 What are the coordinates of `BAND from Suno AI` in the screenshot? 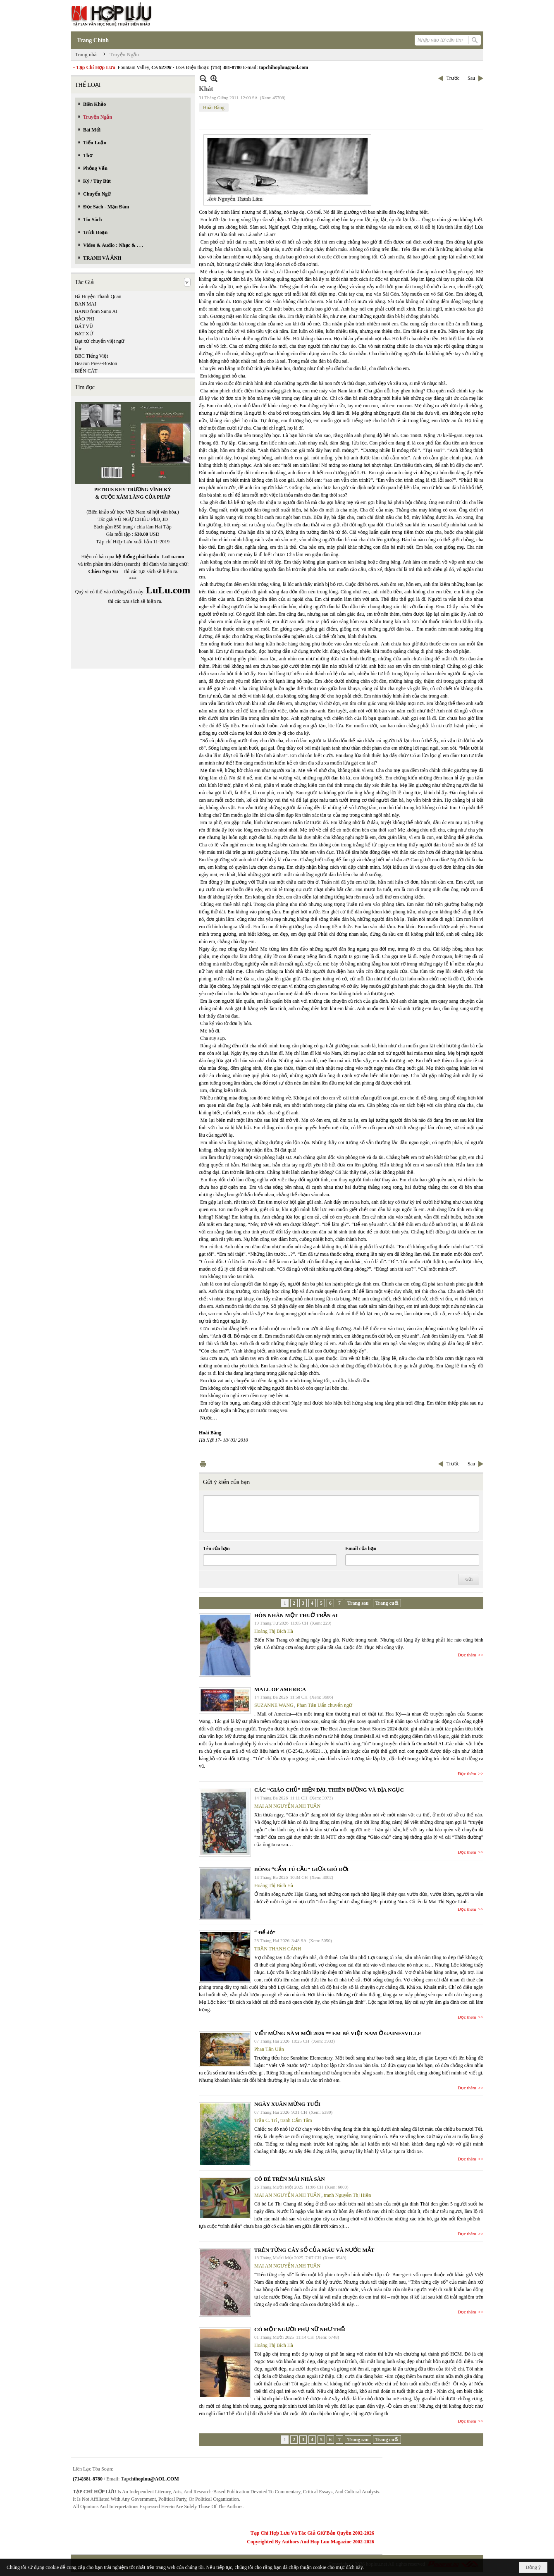 It's located at (96, 311).